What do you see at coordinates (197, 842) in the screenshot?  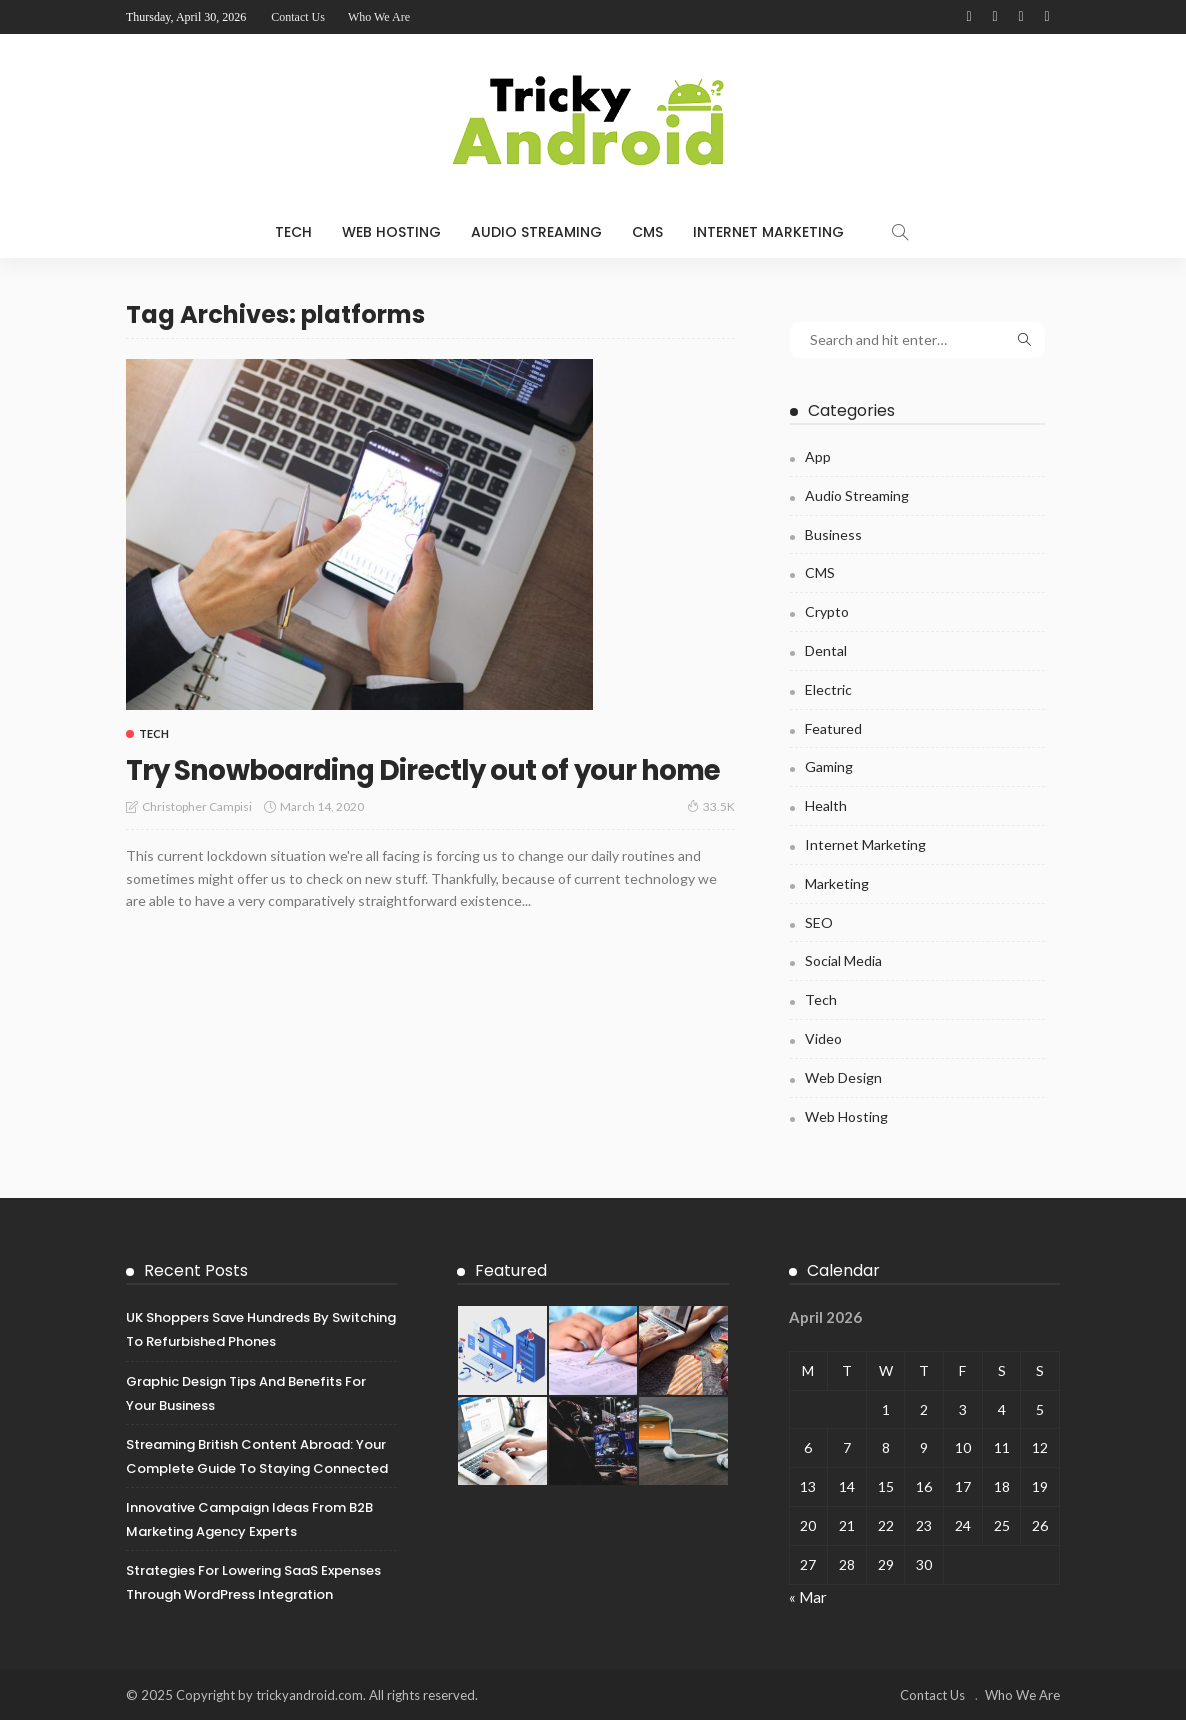 I see `Christopher Campisi` at bounding box center [197, 842].